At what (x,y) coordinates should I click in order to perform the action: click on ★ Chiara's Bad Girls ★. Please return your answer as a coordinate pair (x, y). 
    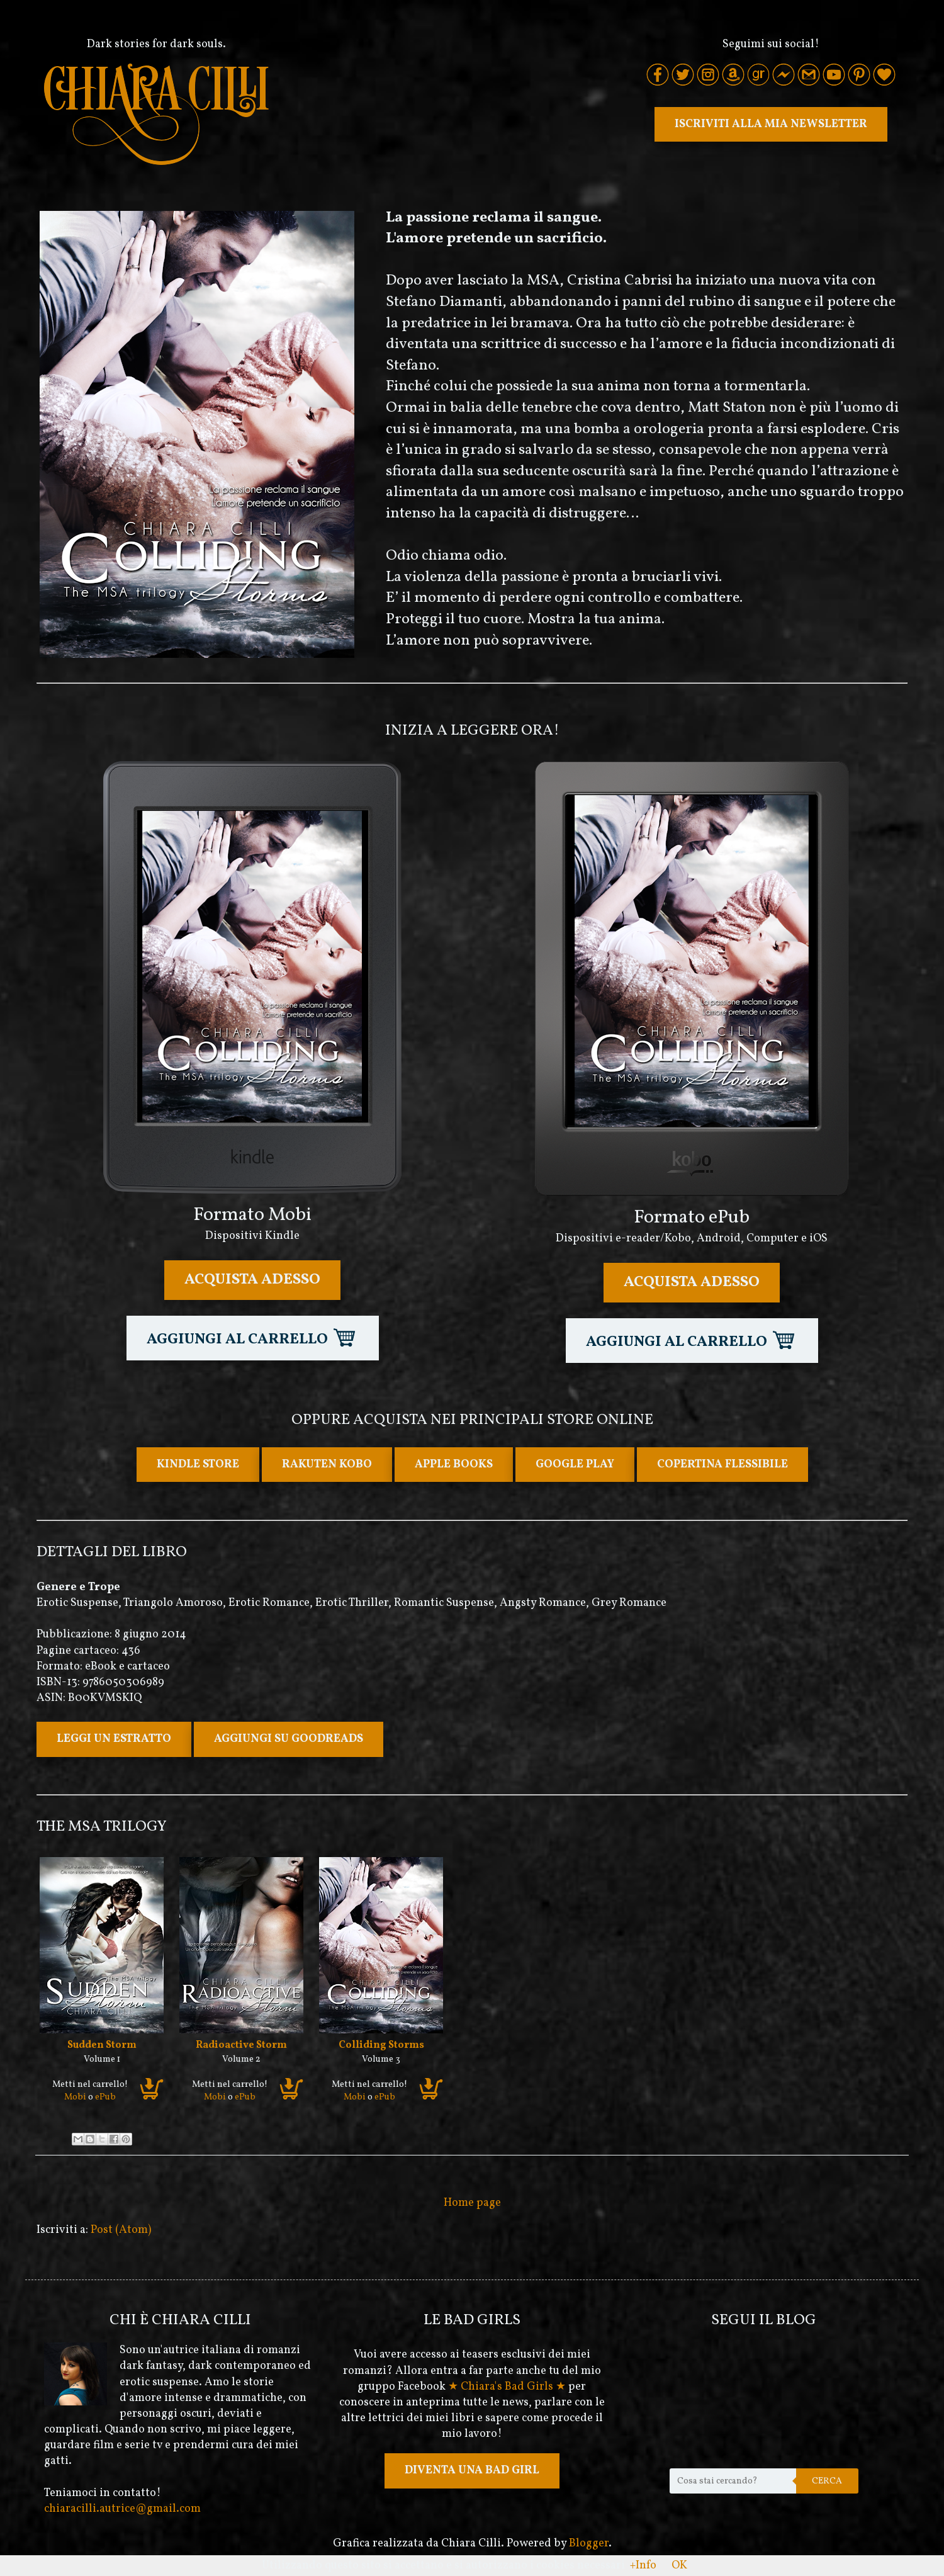
    Looking at the image, I should click on (507, 2387).